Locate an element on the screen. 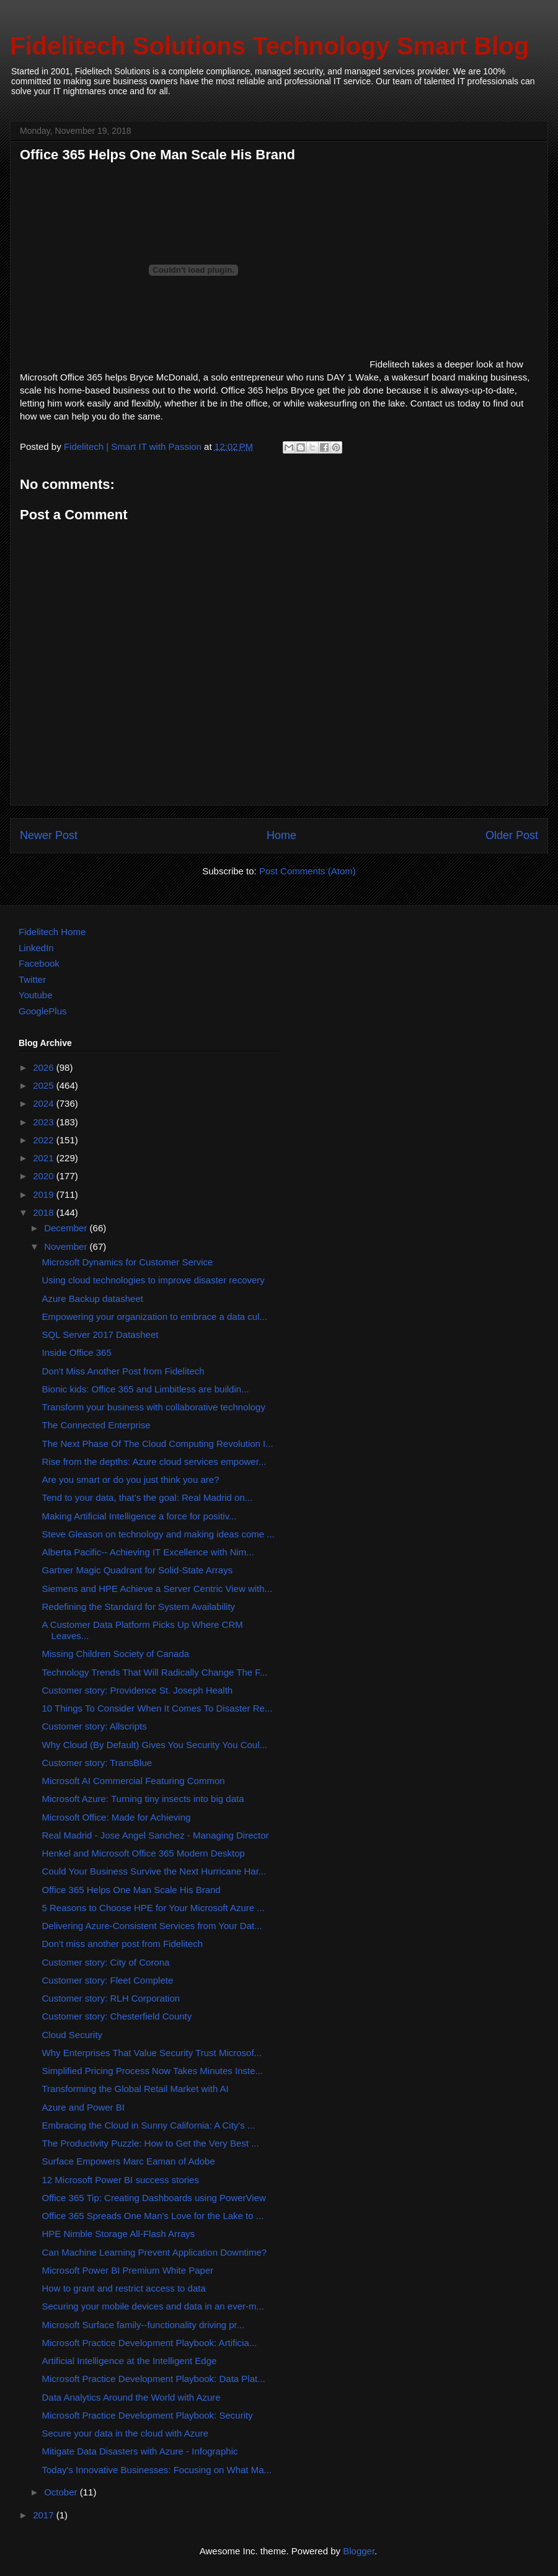 Image resolution: width=558 pixels, height=2576 pixels. The Next Phase Of The Cloud Computing Revolution I... is located at coordinates (157, 1443).